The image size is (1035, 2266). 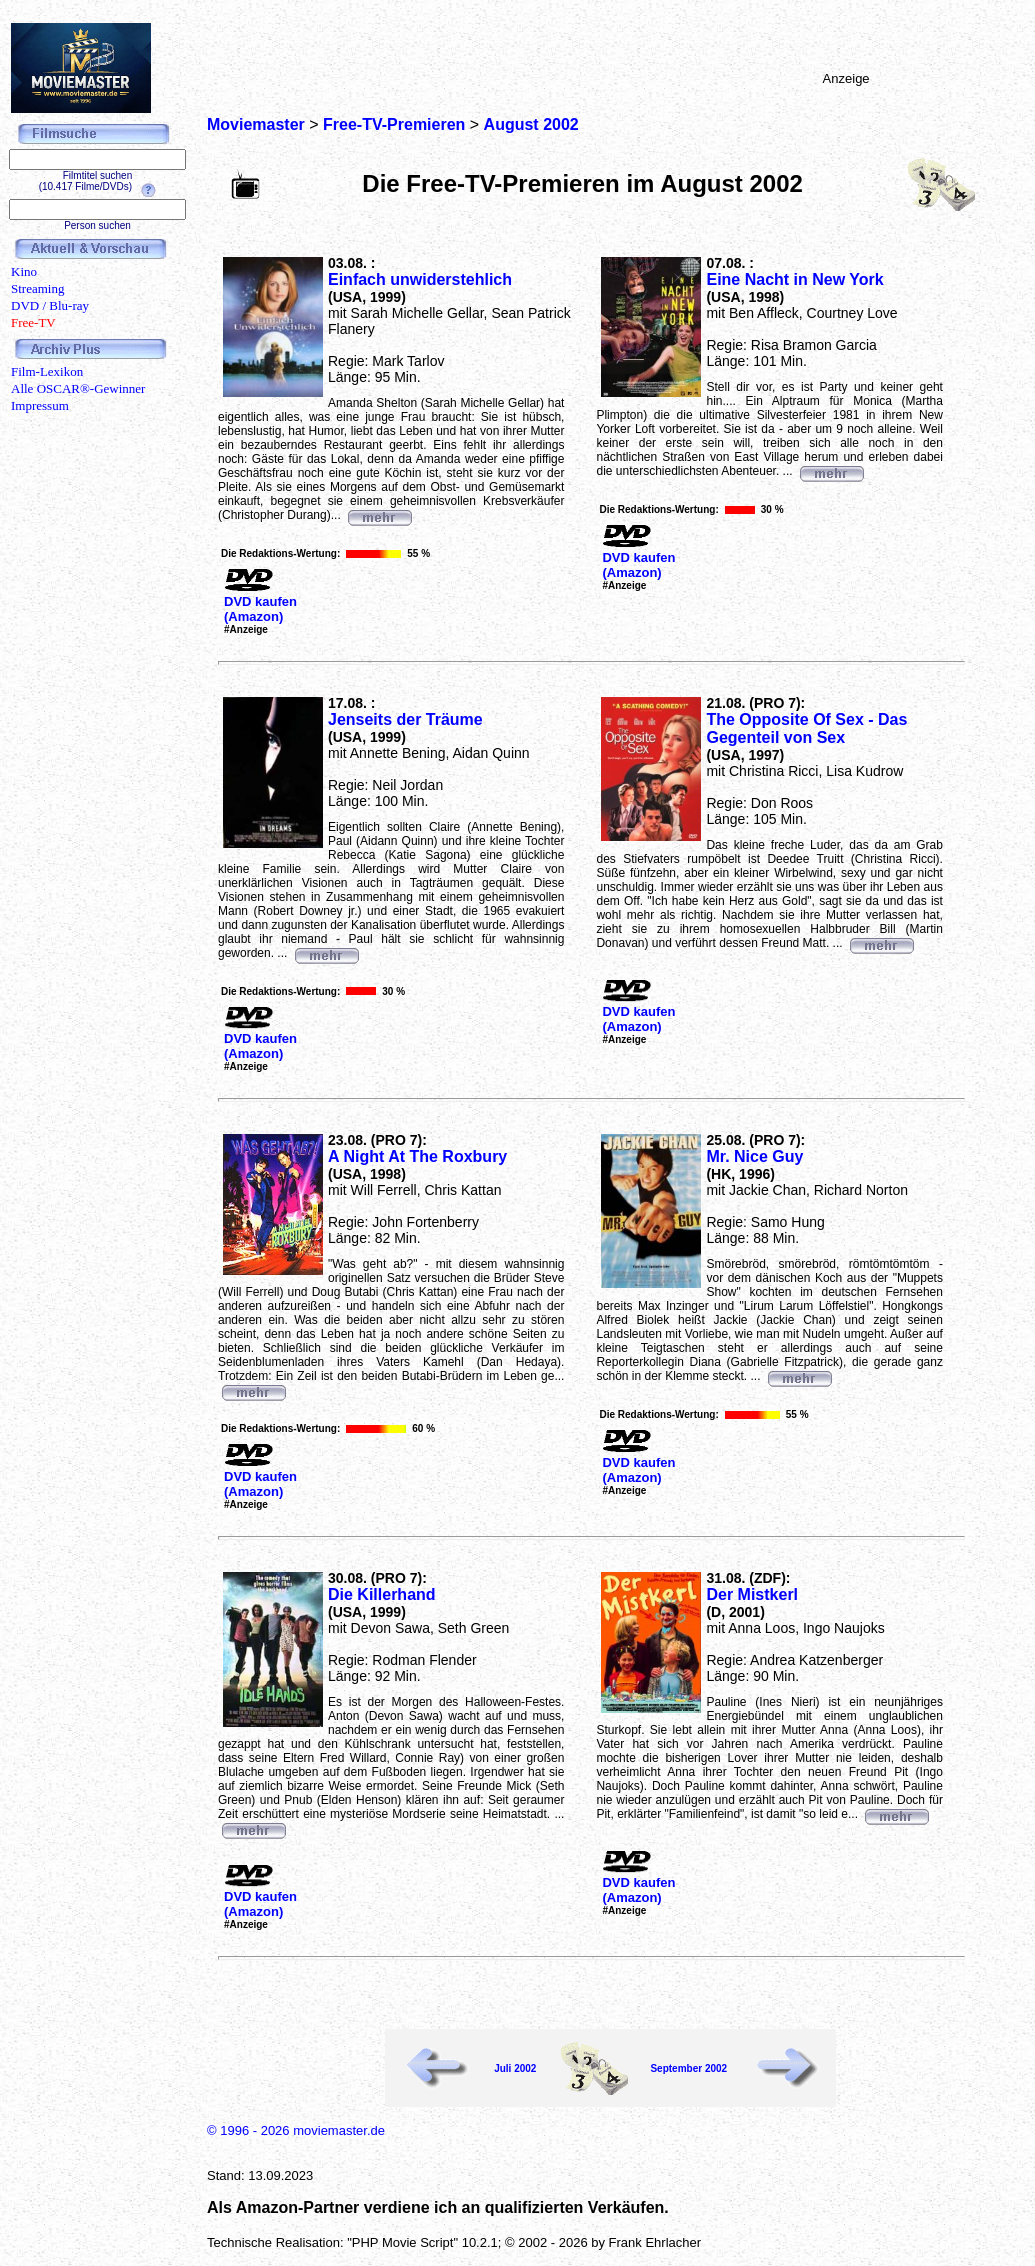 What do you see at coordinates (754, 1156) in the screenshot?
I see `Mr. Nice Guy` at bounding box center [754, 1156].